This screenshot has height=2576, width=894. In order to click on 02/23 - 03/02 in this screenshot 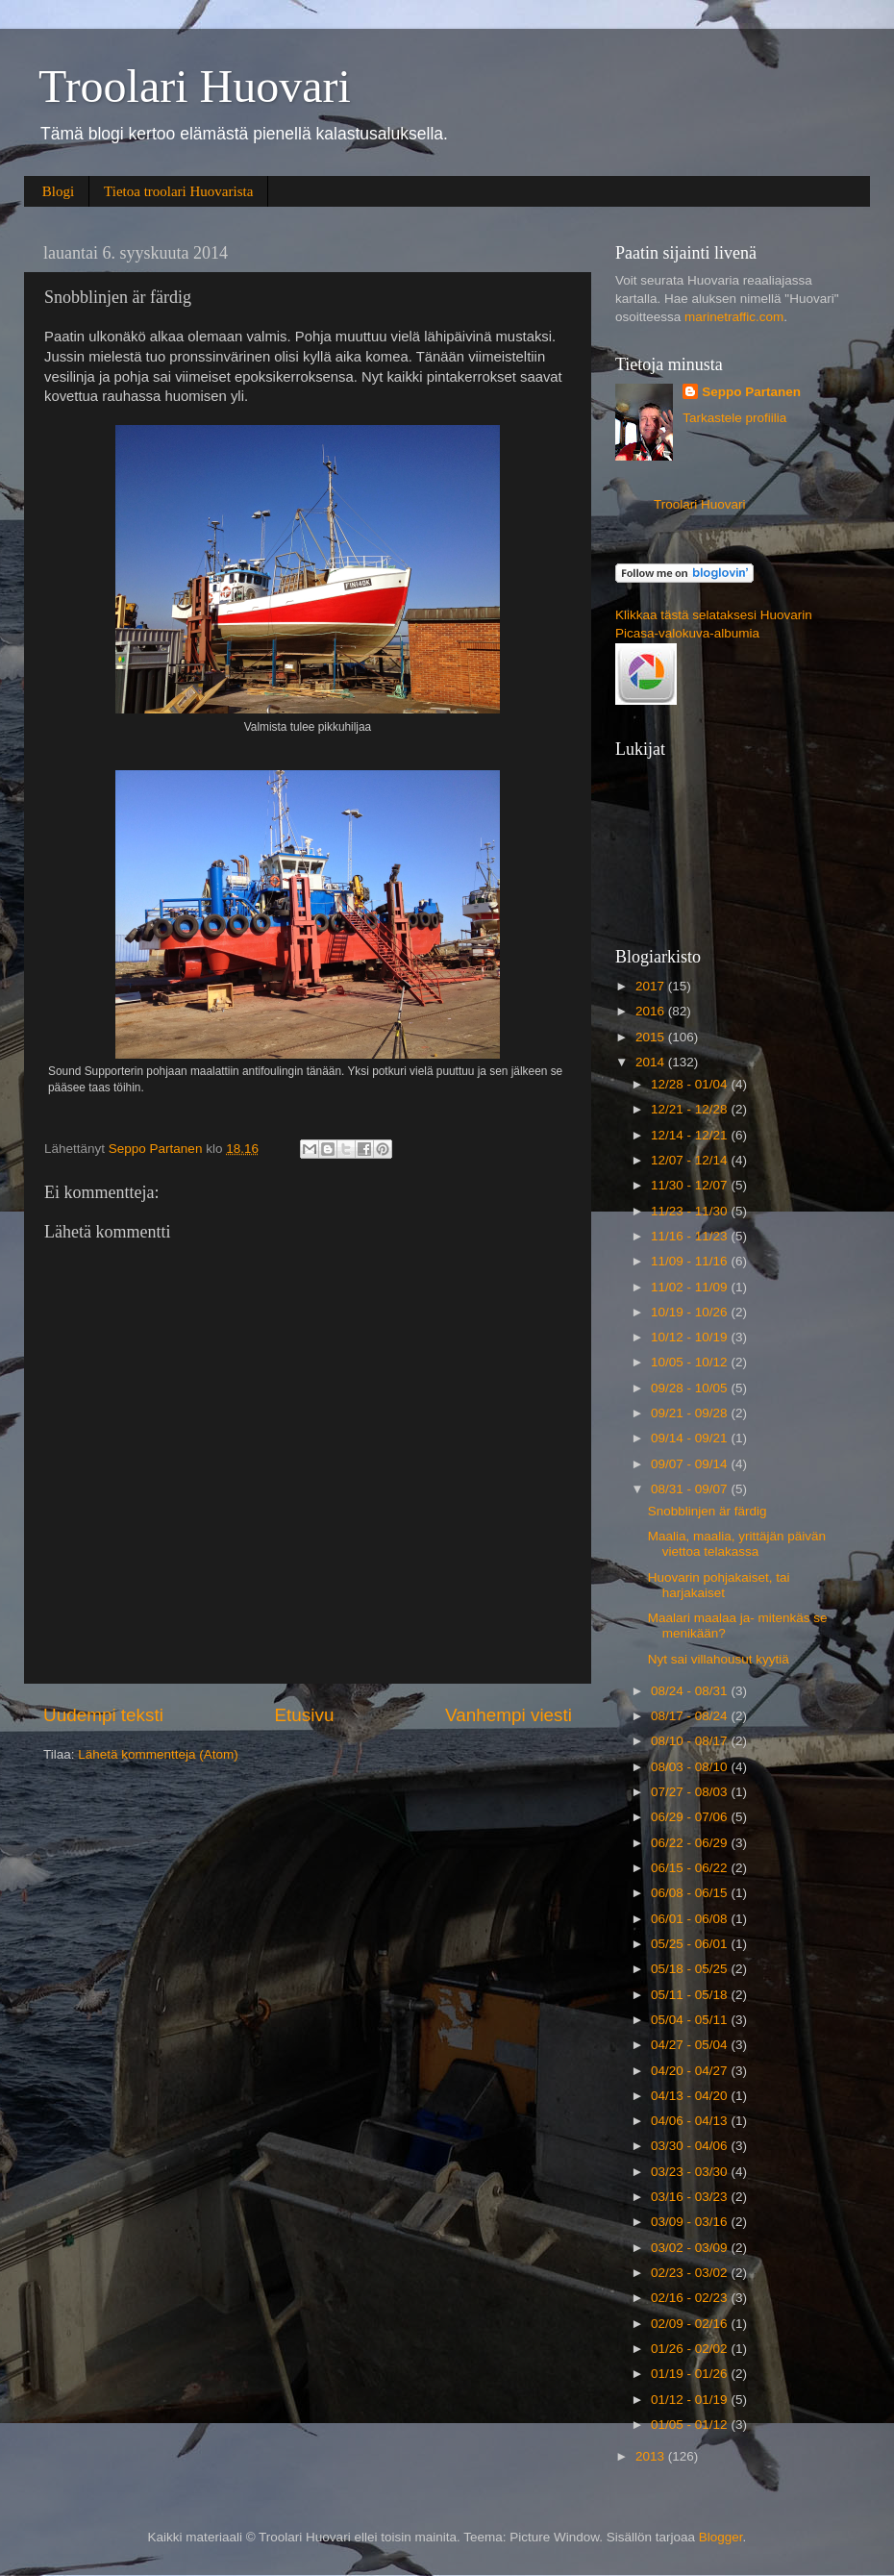, I will do `click(691, 2272)`.